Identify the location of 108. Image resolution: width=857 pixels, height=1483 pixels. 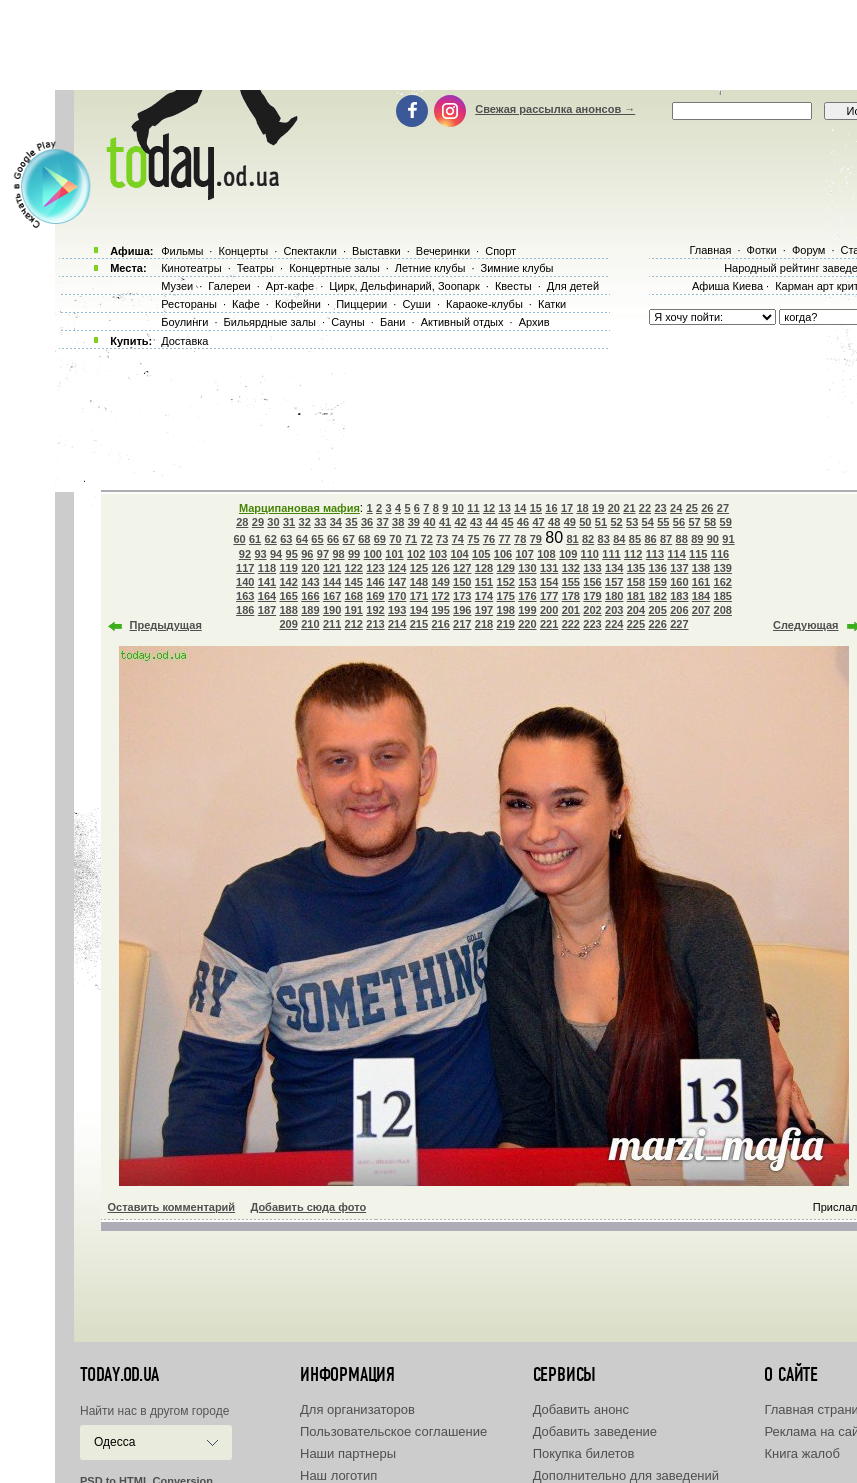
(546, 554).